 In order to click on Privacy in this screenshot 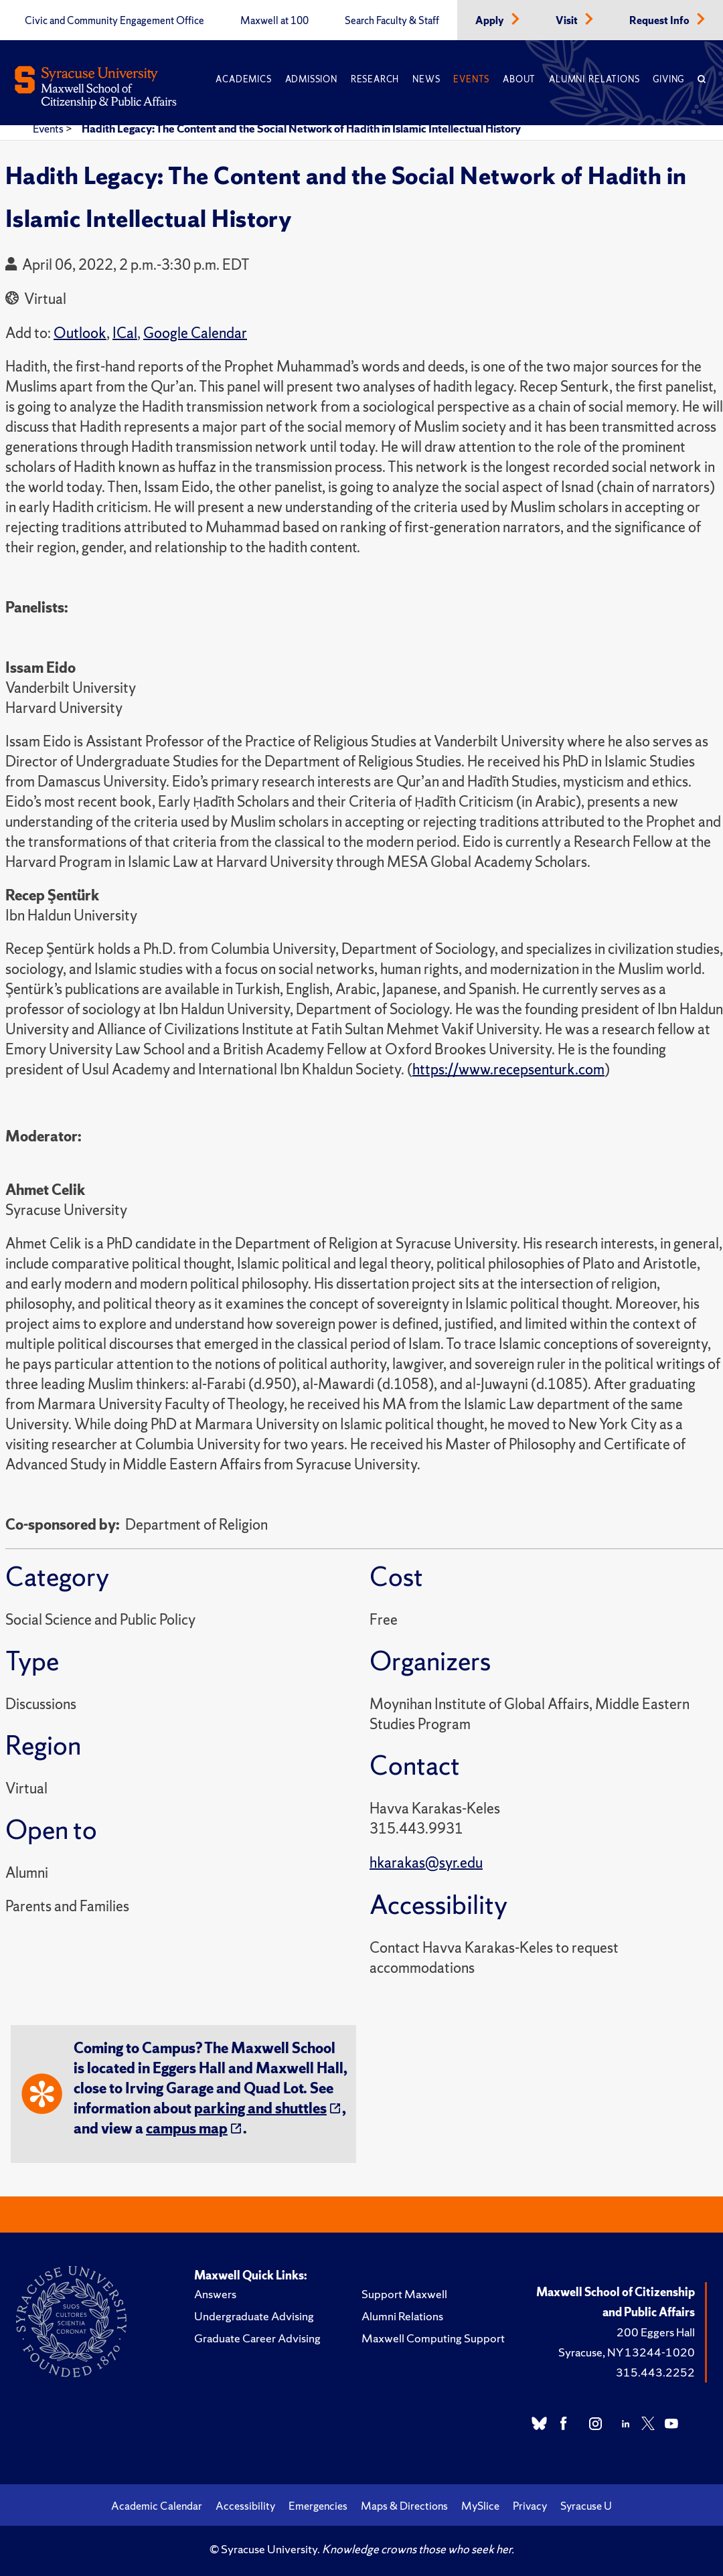, I will do `click(530, 2505)`.